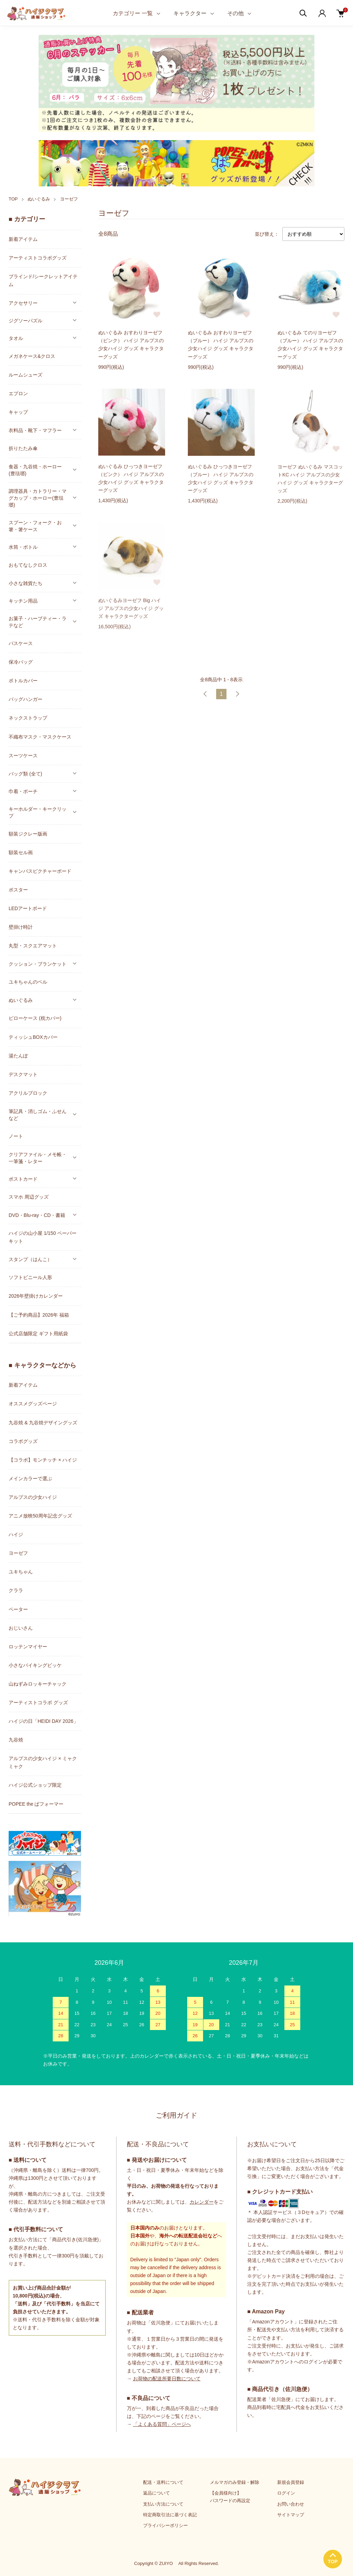 The image size is (353, 2576). Describe the element at coordinates (43, 1721) in the screenshot. I see `ハイジの日「HEIDI DAY 2026」` at that location.